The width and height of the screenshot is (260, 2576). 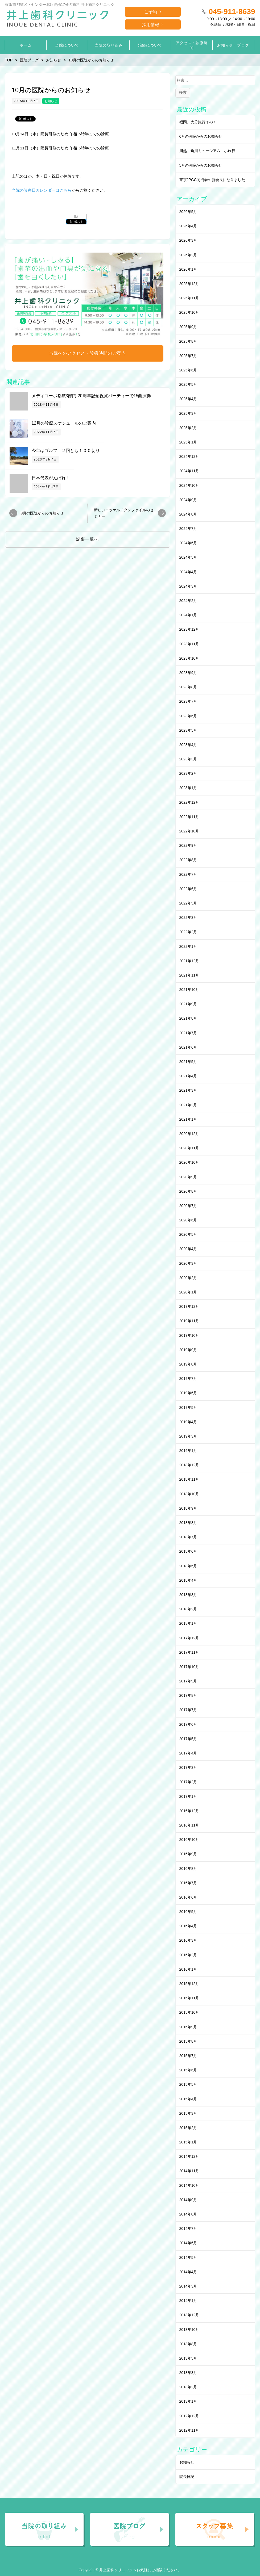 I want to click on 2018年8月, so click(x=188, y=1523).